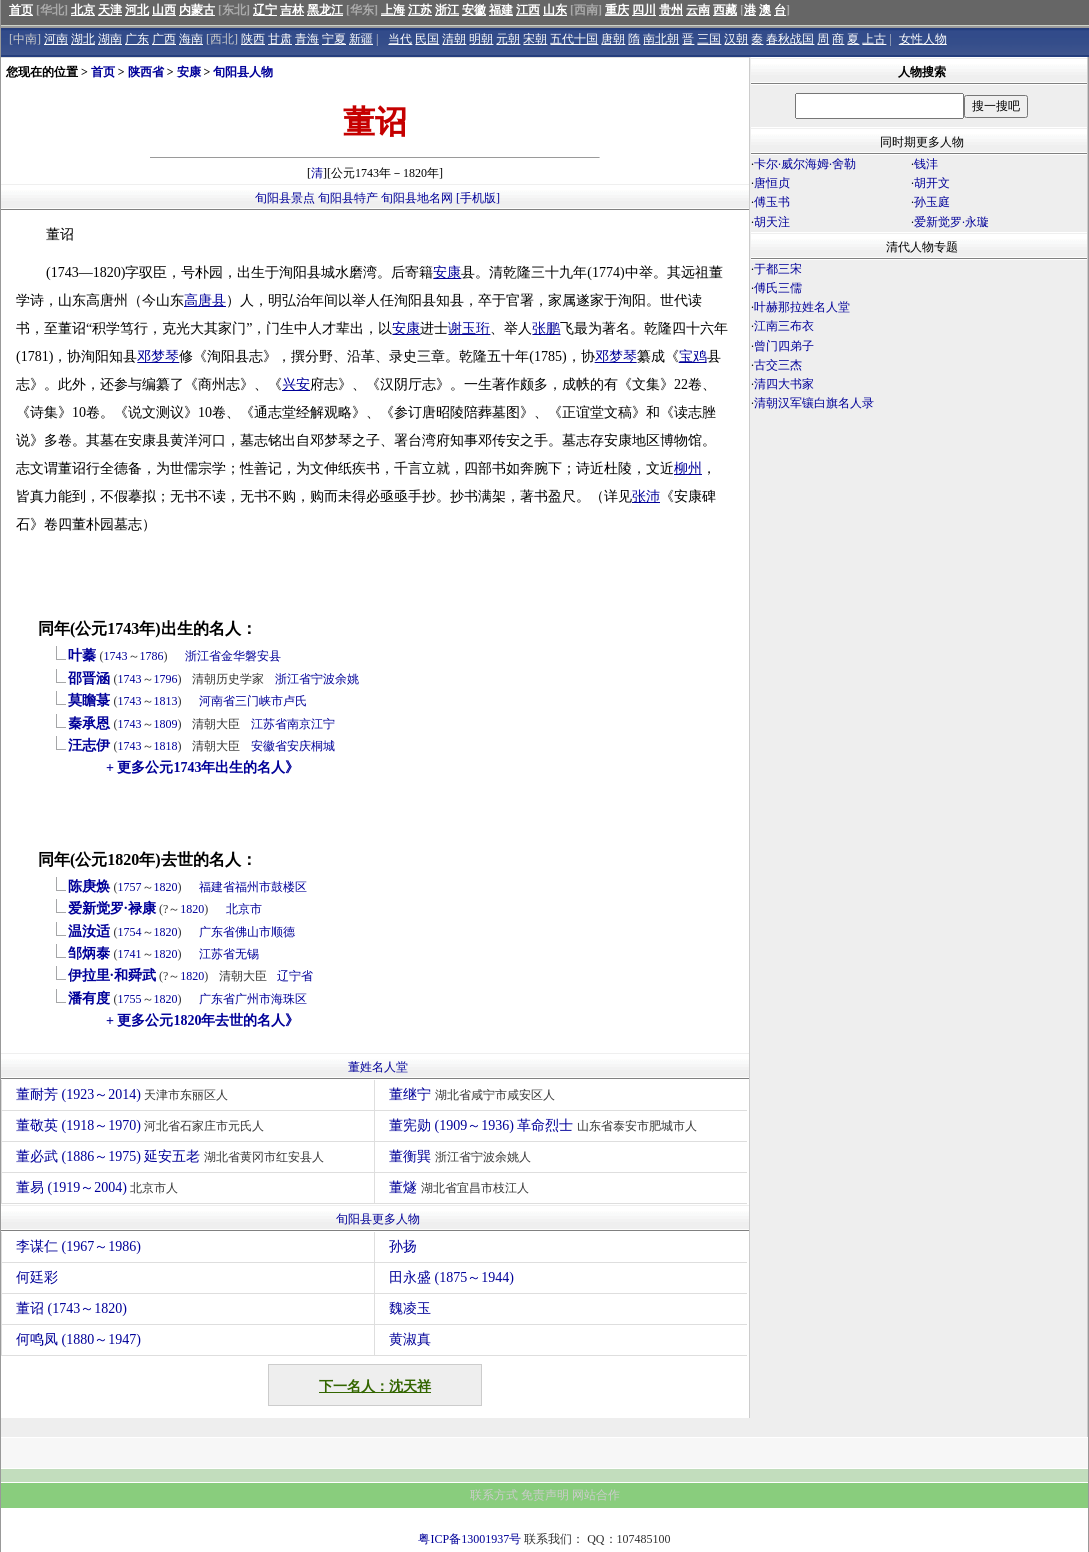 This screenshot has height=1552, width=1089. I want to click on 浙江省, so click(203, 656).